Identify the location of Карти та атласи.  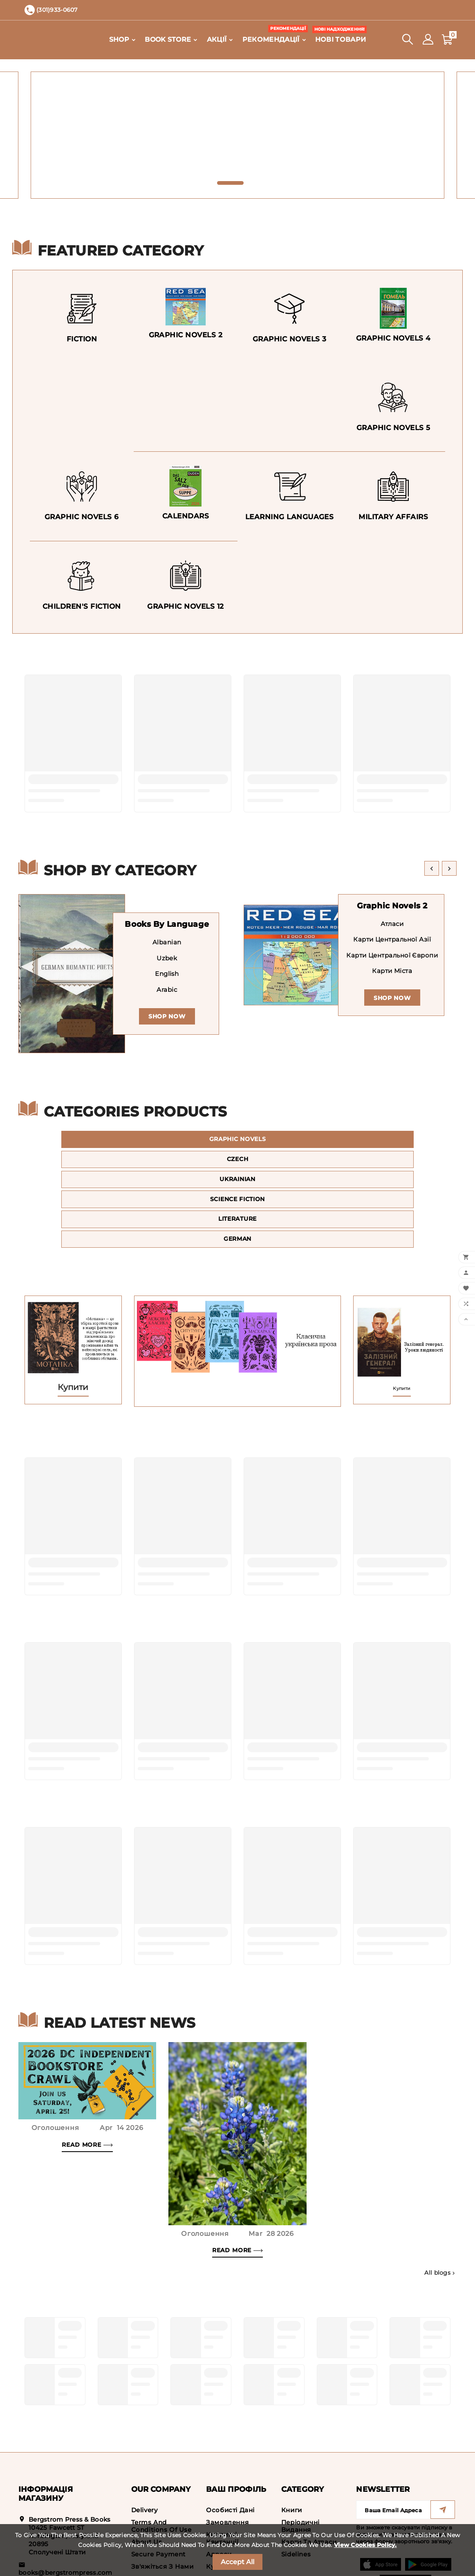
(309, 2473).